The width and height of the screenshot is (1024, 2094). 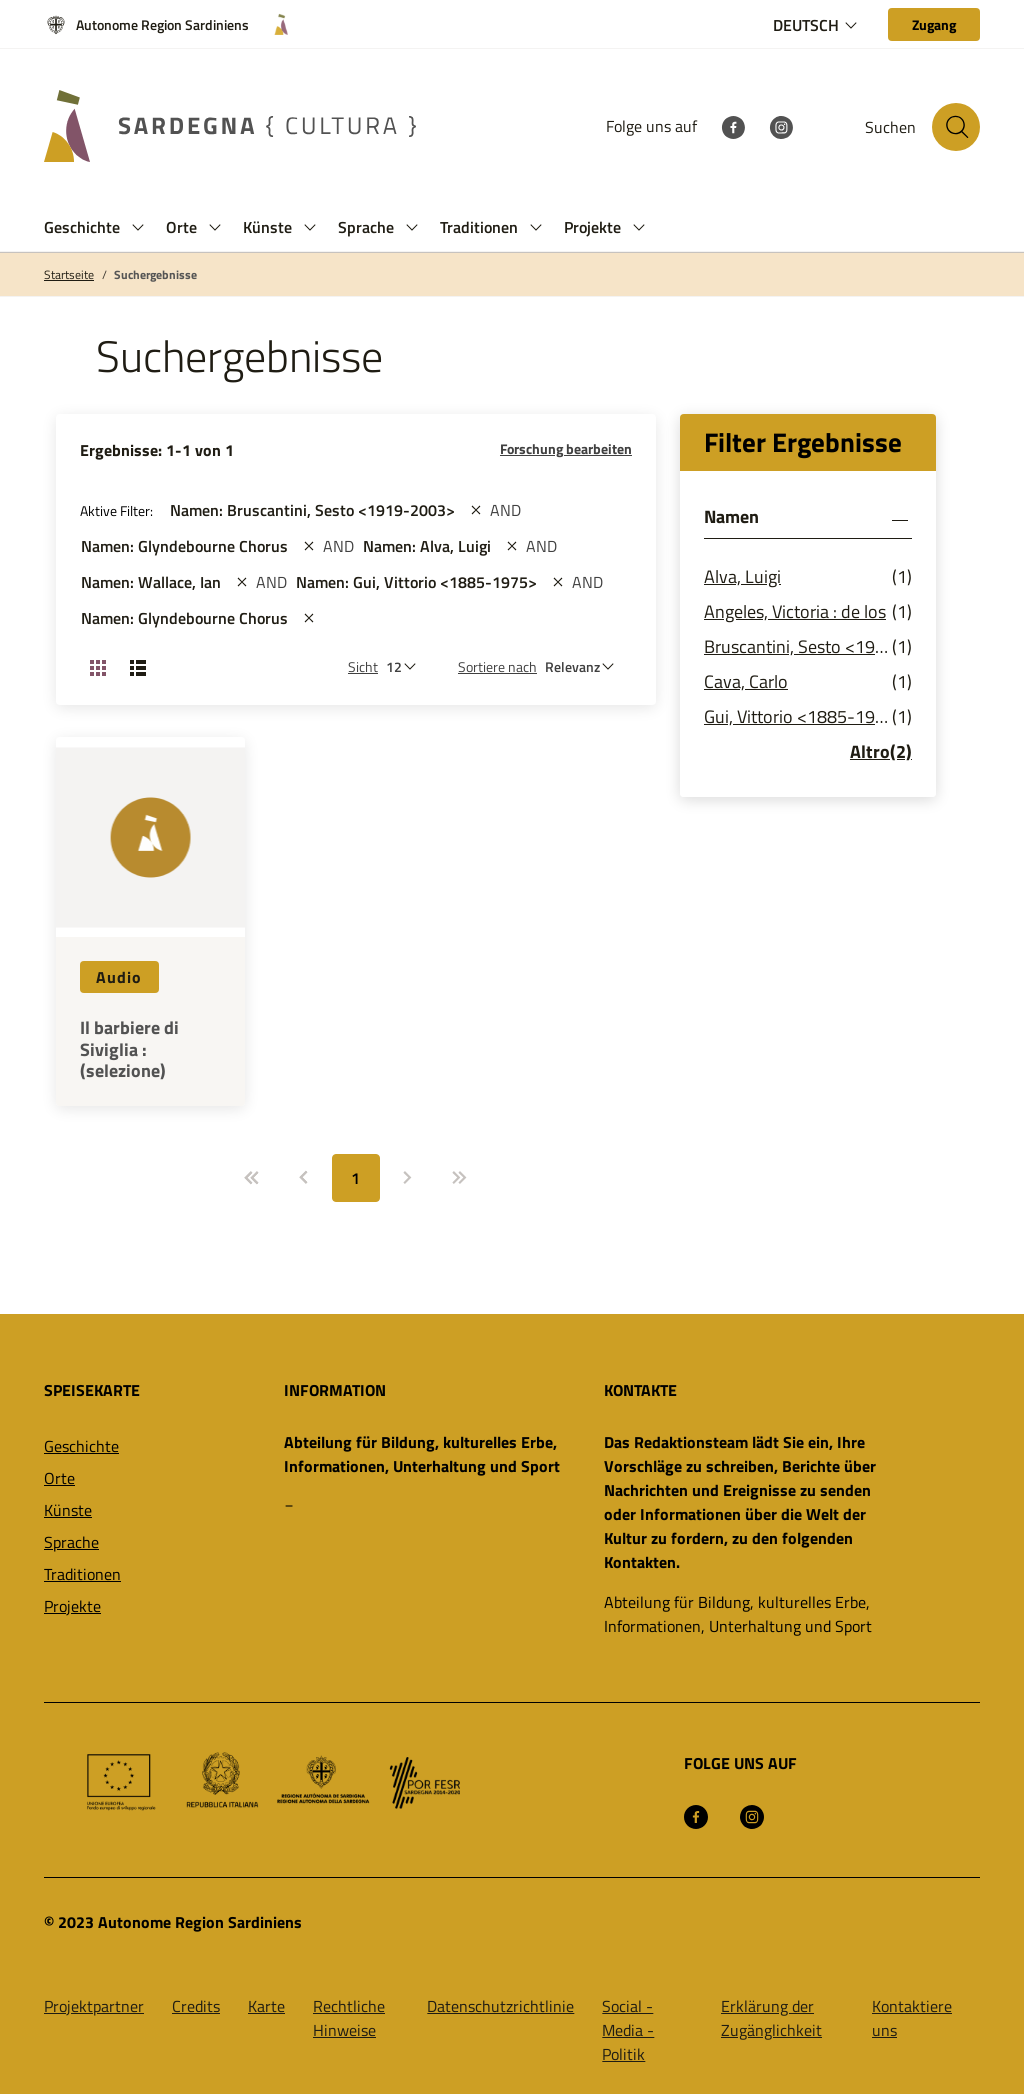 What do you see at coordinates (500, 2006) in the screenshot?
I see `Datenschutzrichtlinie` at bounding box center [500, 2006].